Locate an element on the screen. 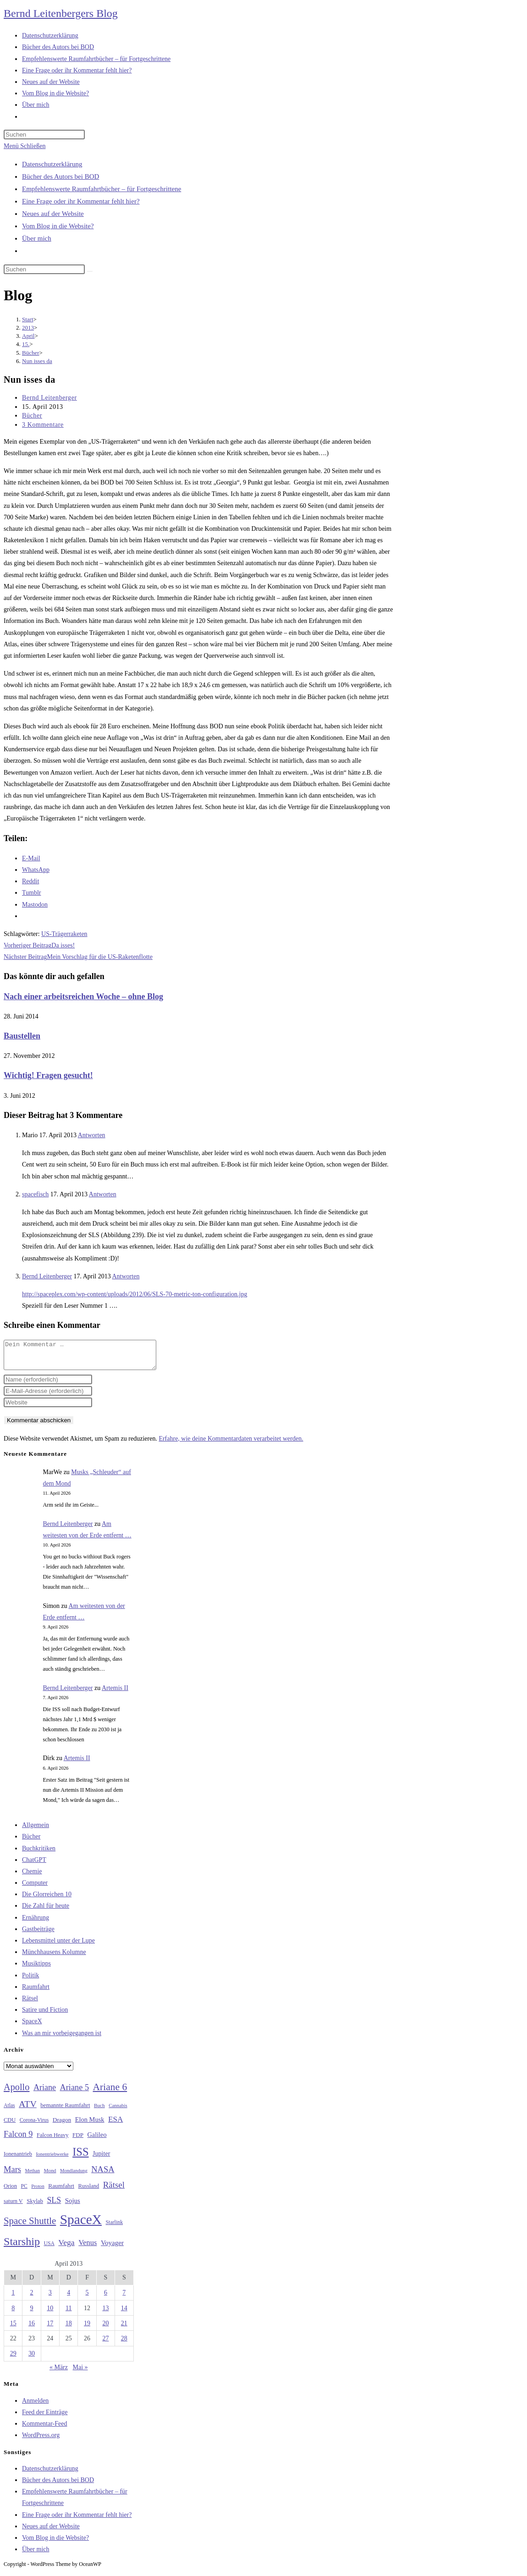 The width and height of the screenshot is (527, 2576). Buchkritiken is located at coordinates (38, 1853).